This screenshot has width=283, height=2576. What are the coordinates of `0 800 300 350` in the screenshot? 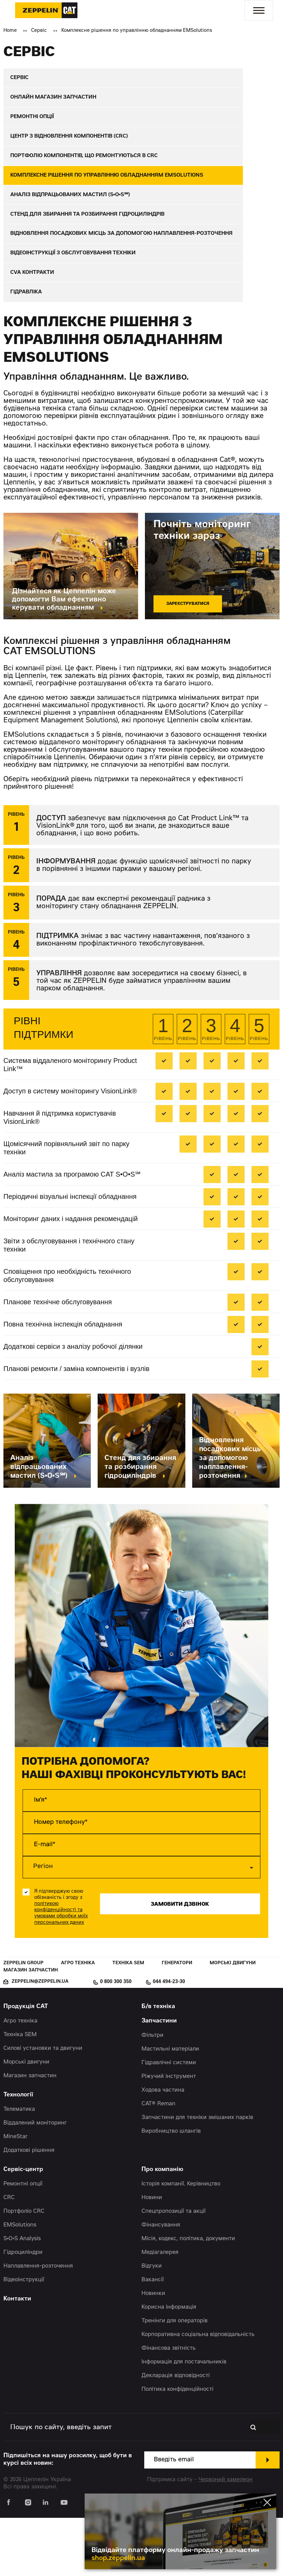 It's located at (116, 2040).